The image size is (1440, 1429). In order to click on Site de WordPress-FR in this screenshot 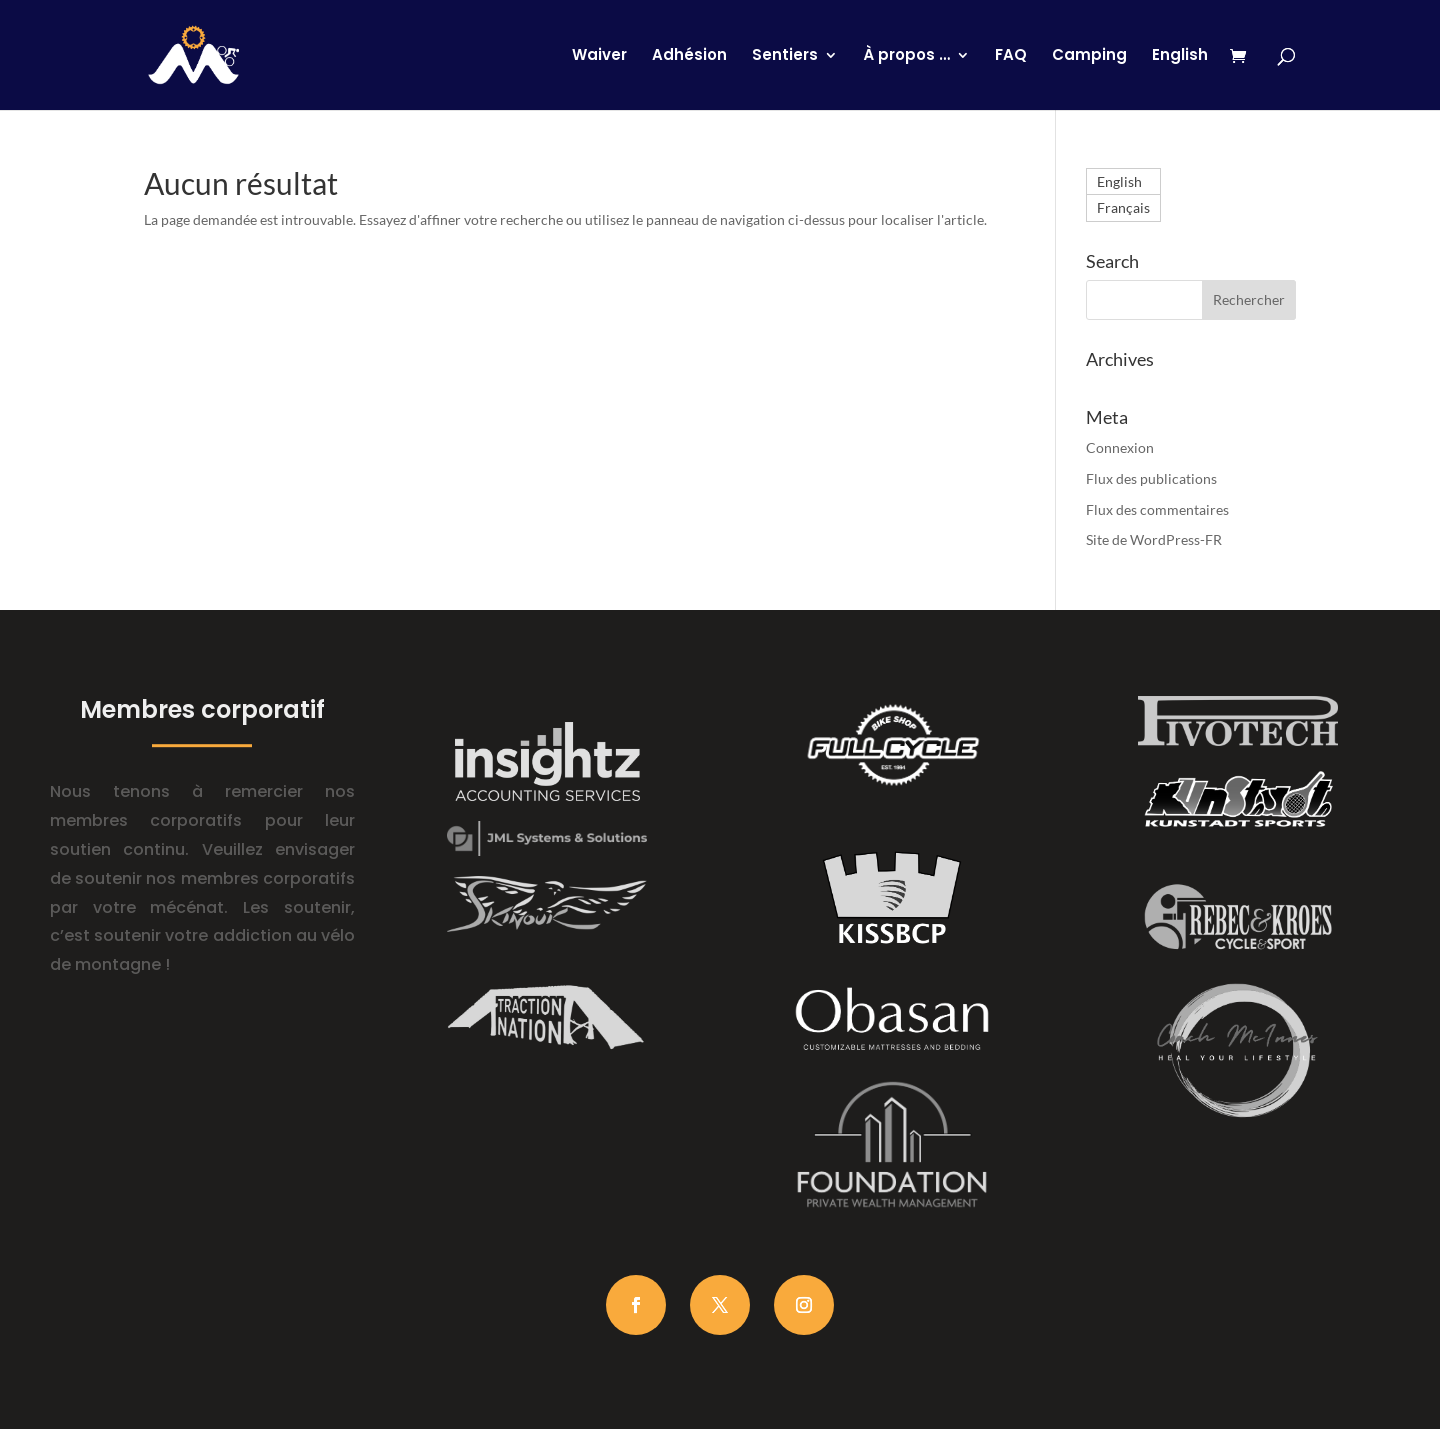, I will do `click(1154, 539)`.